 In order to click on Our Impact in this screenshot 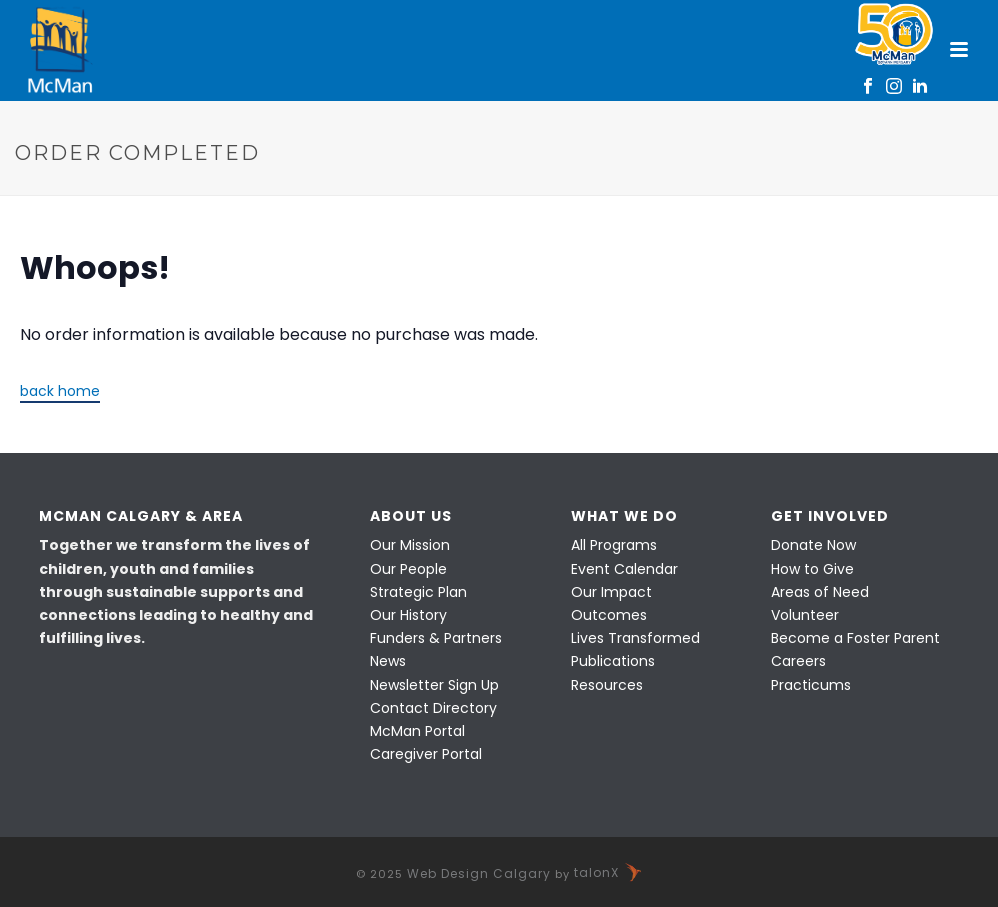, I will do `click(611, 592)`.